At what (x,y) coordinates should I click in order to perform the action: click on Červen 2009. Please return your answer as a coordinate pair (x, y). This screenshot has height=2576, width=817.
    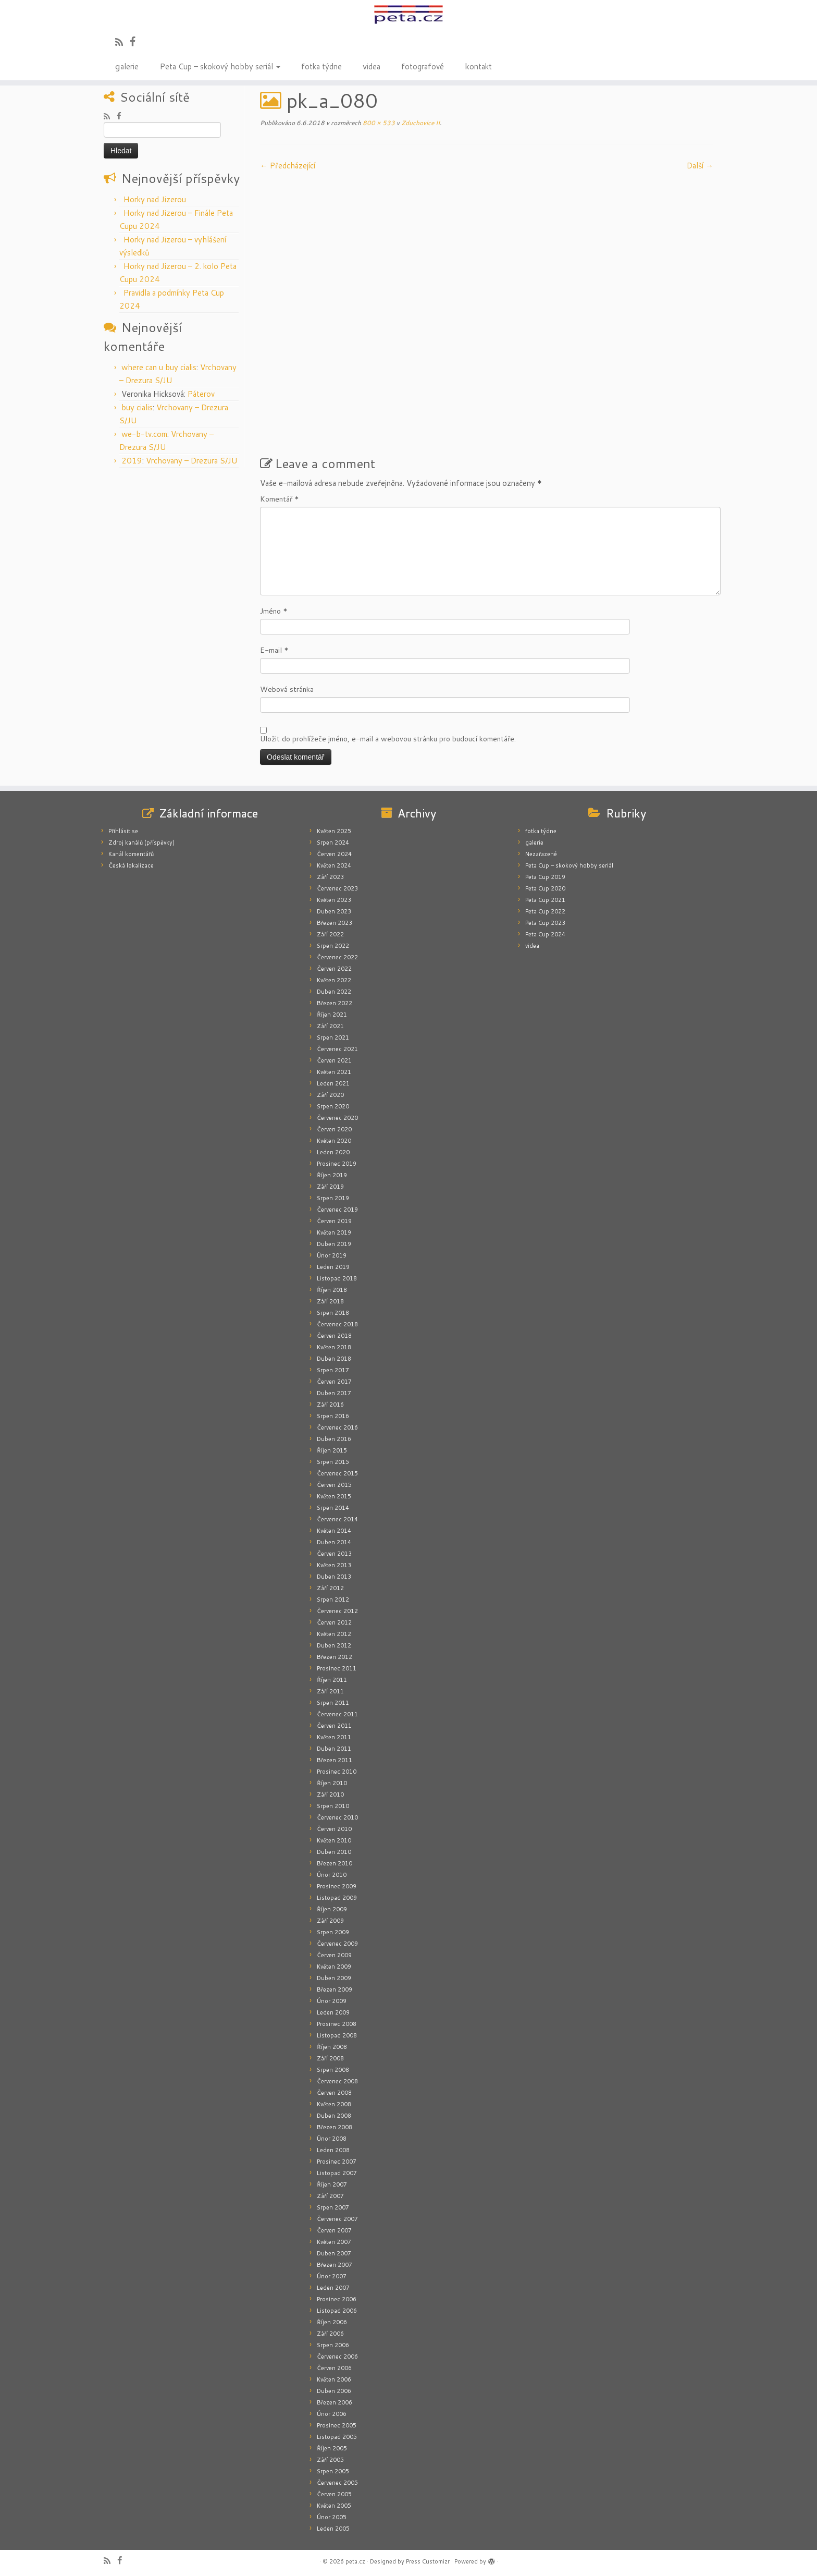
    Looking at the image, I should click on (334, 1955).